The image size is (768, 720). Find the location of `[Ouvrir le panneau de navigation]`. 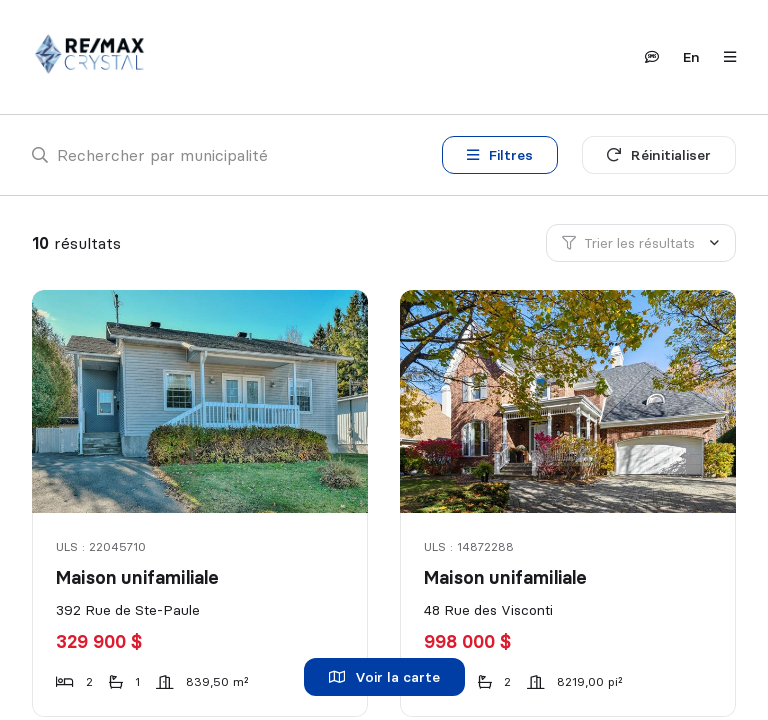

[Ouvrir le panneau de navigation] is located at coordinates (724, 57).